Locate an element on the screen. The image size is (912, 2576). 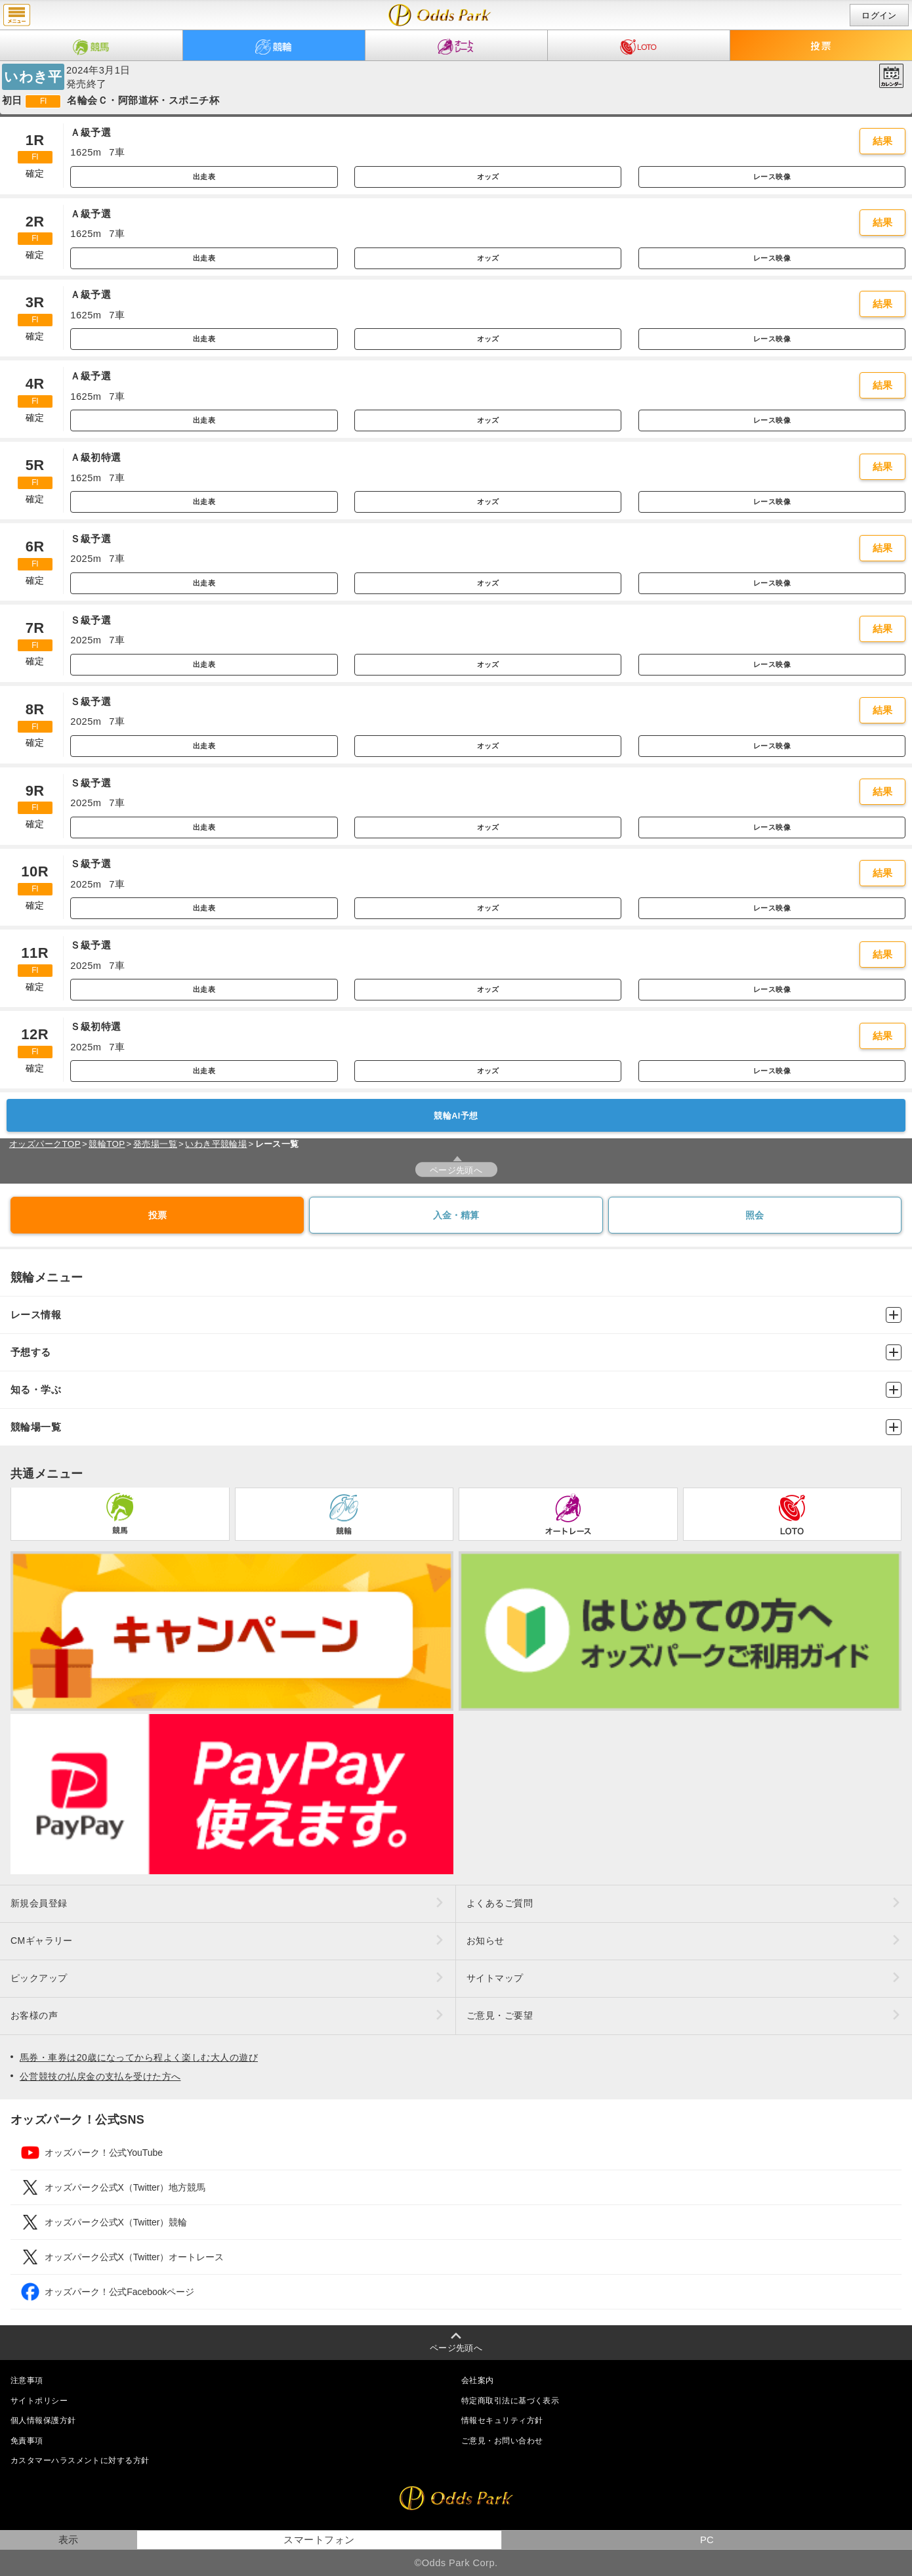
レース映像 is located at coordinates (772, 177).